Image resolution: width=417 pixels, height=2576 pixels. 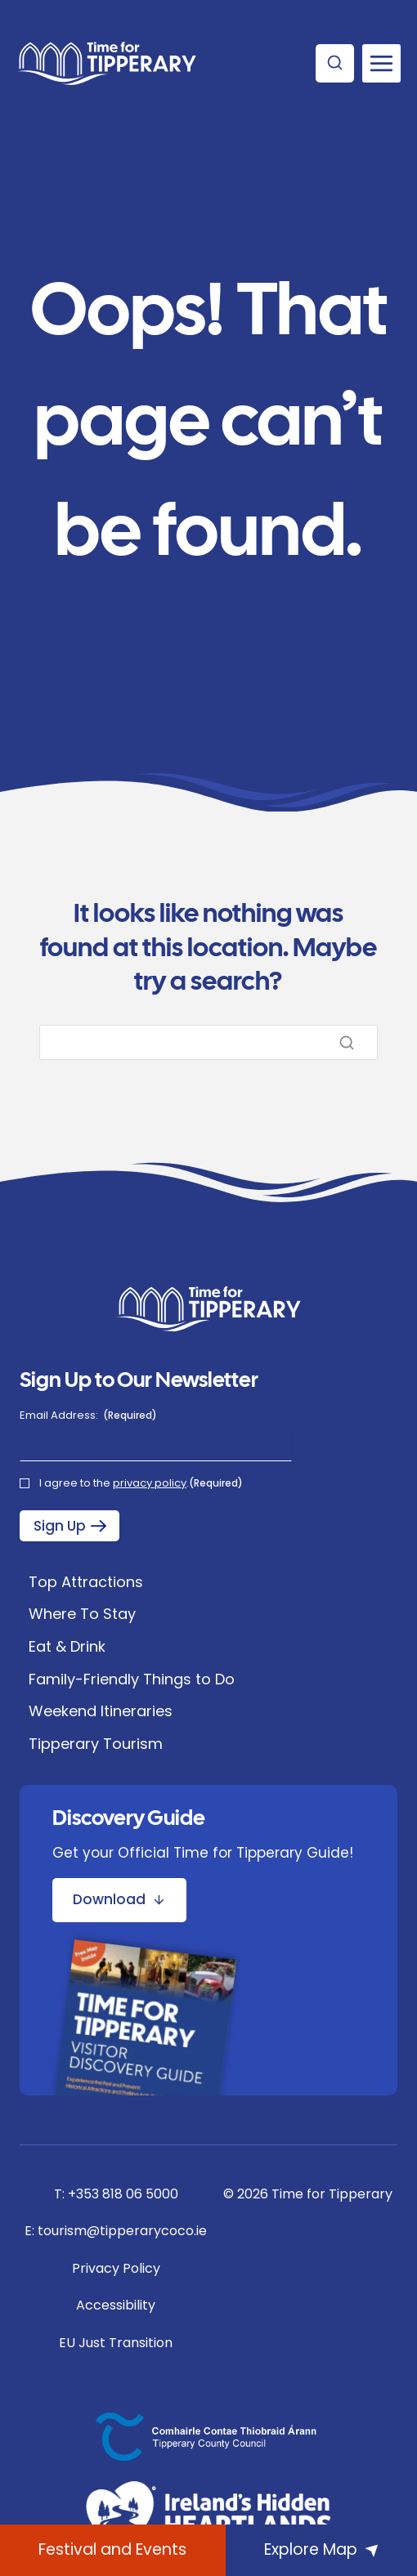 I want to click on Email Address:, so click(x=88, y=1415).